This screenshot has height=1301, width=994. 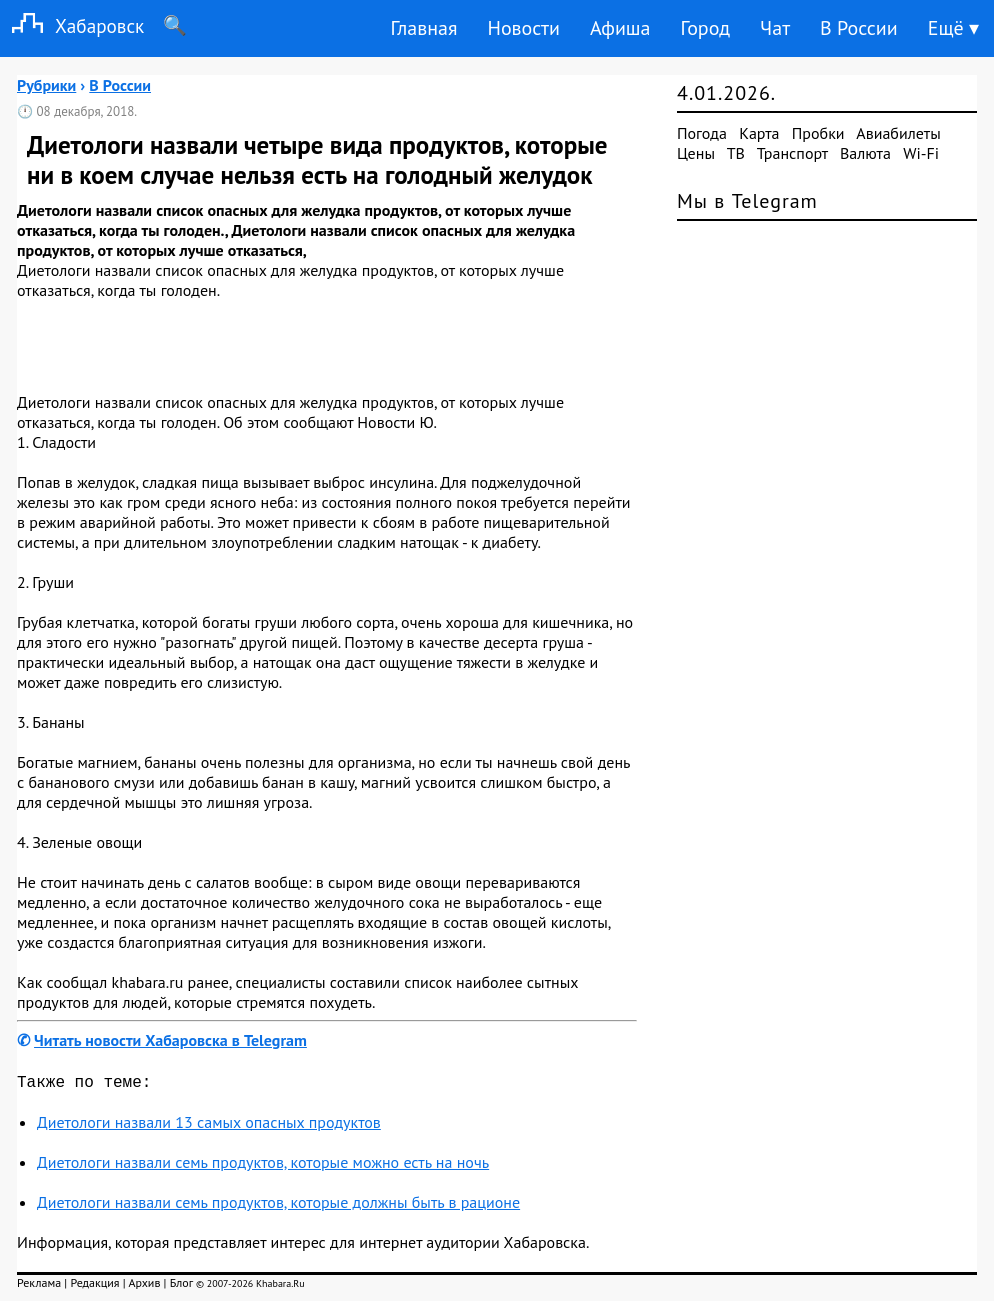 I want to click on Читать новости Хабаровска в Telegram, so click(x=170, y=1040).